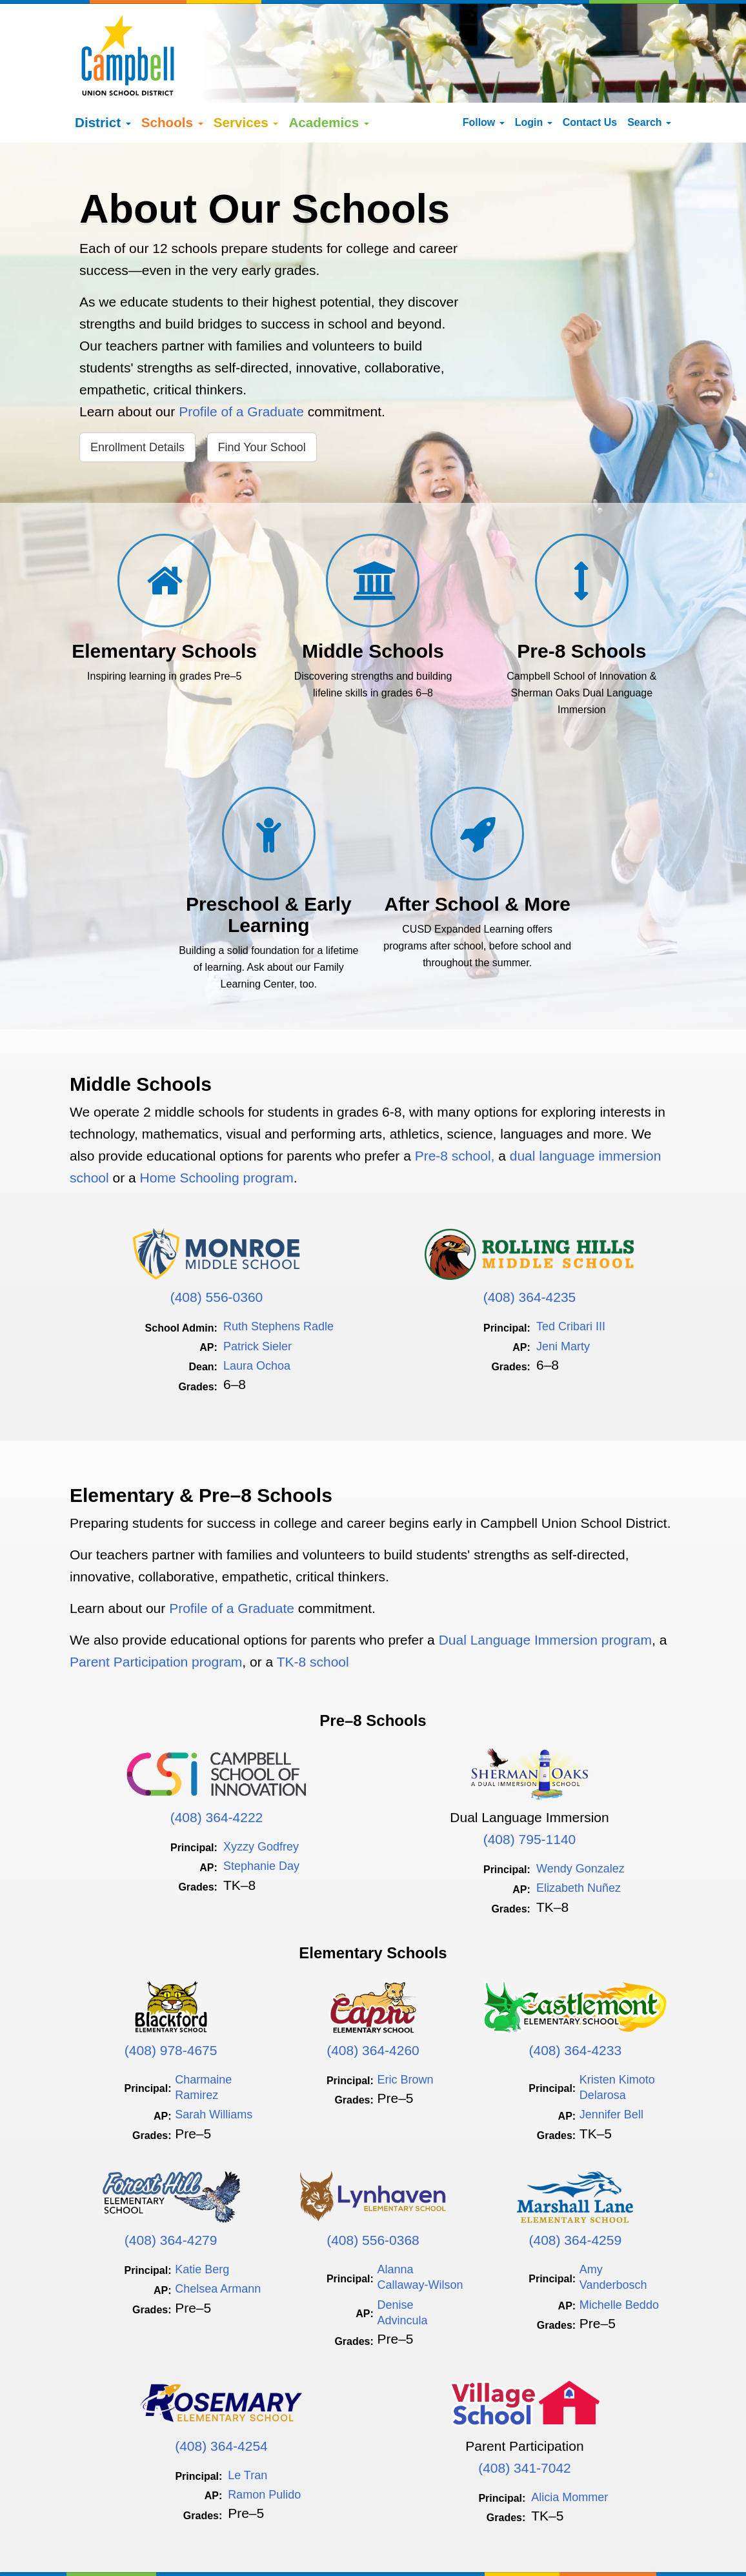  Describe the element at coordinates (313, 1619) in the screenshot. I see `TK-8 school` at that location.